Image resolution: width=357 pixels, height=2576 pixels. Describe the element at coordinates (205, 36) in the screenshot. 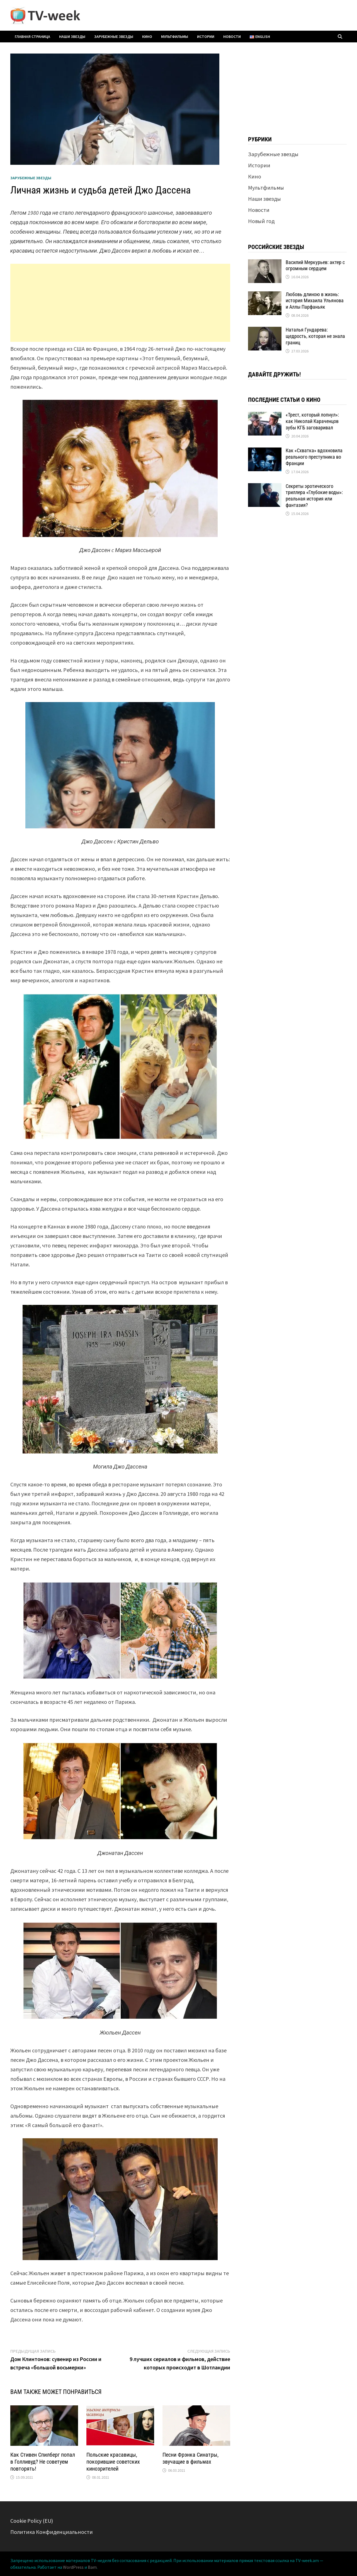

I see `Истории` at that location.